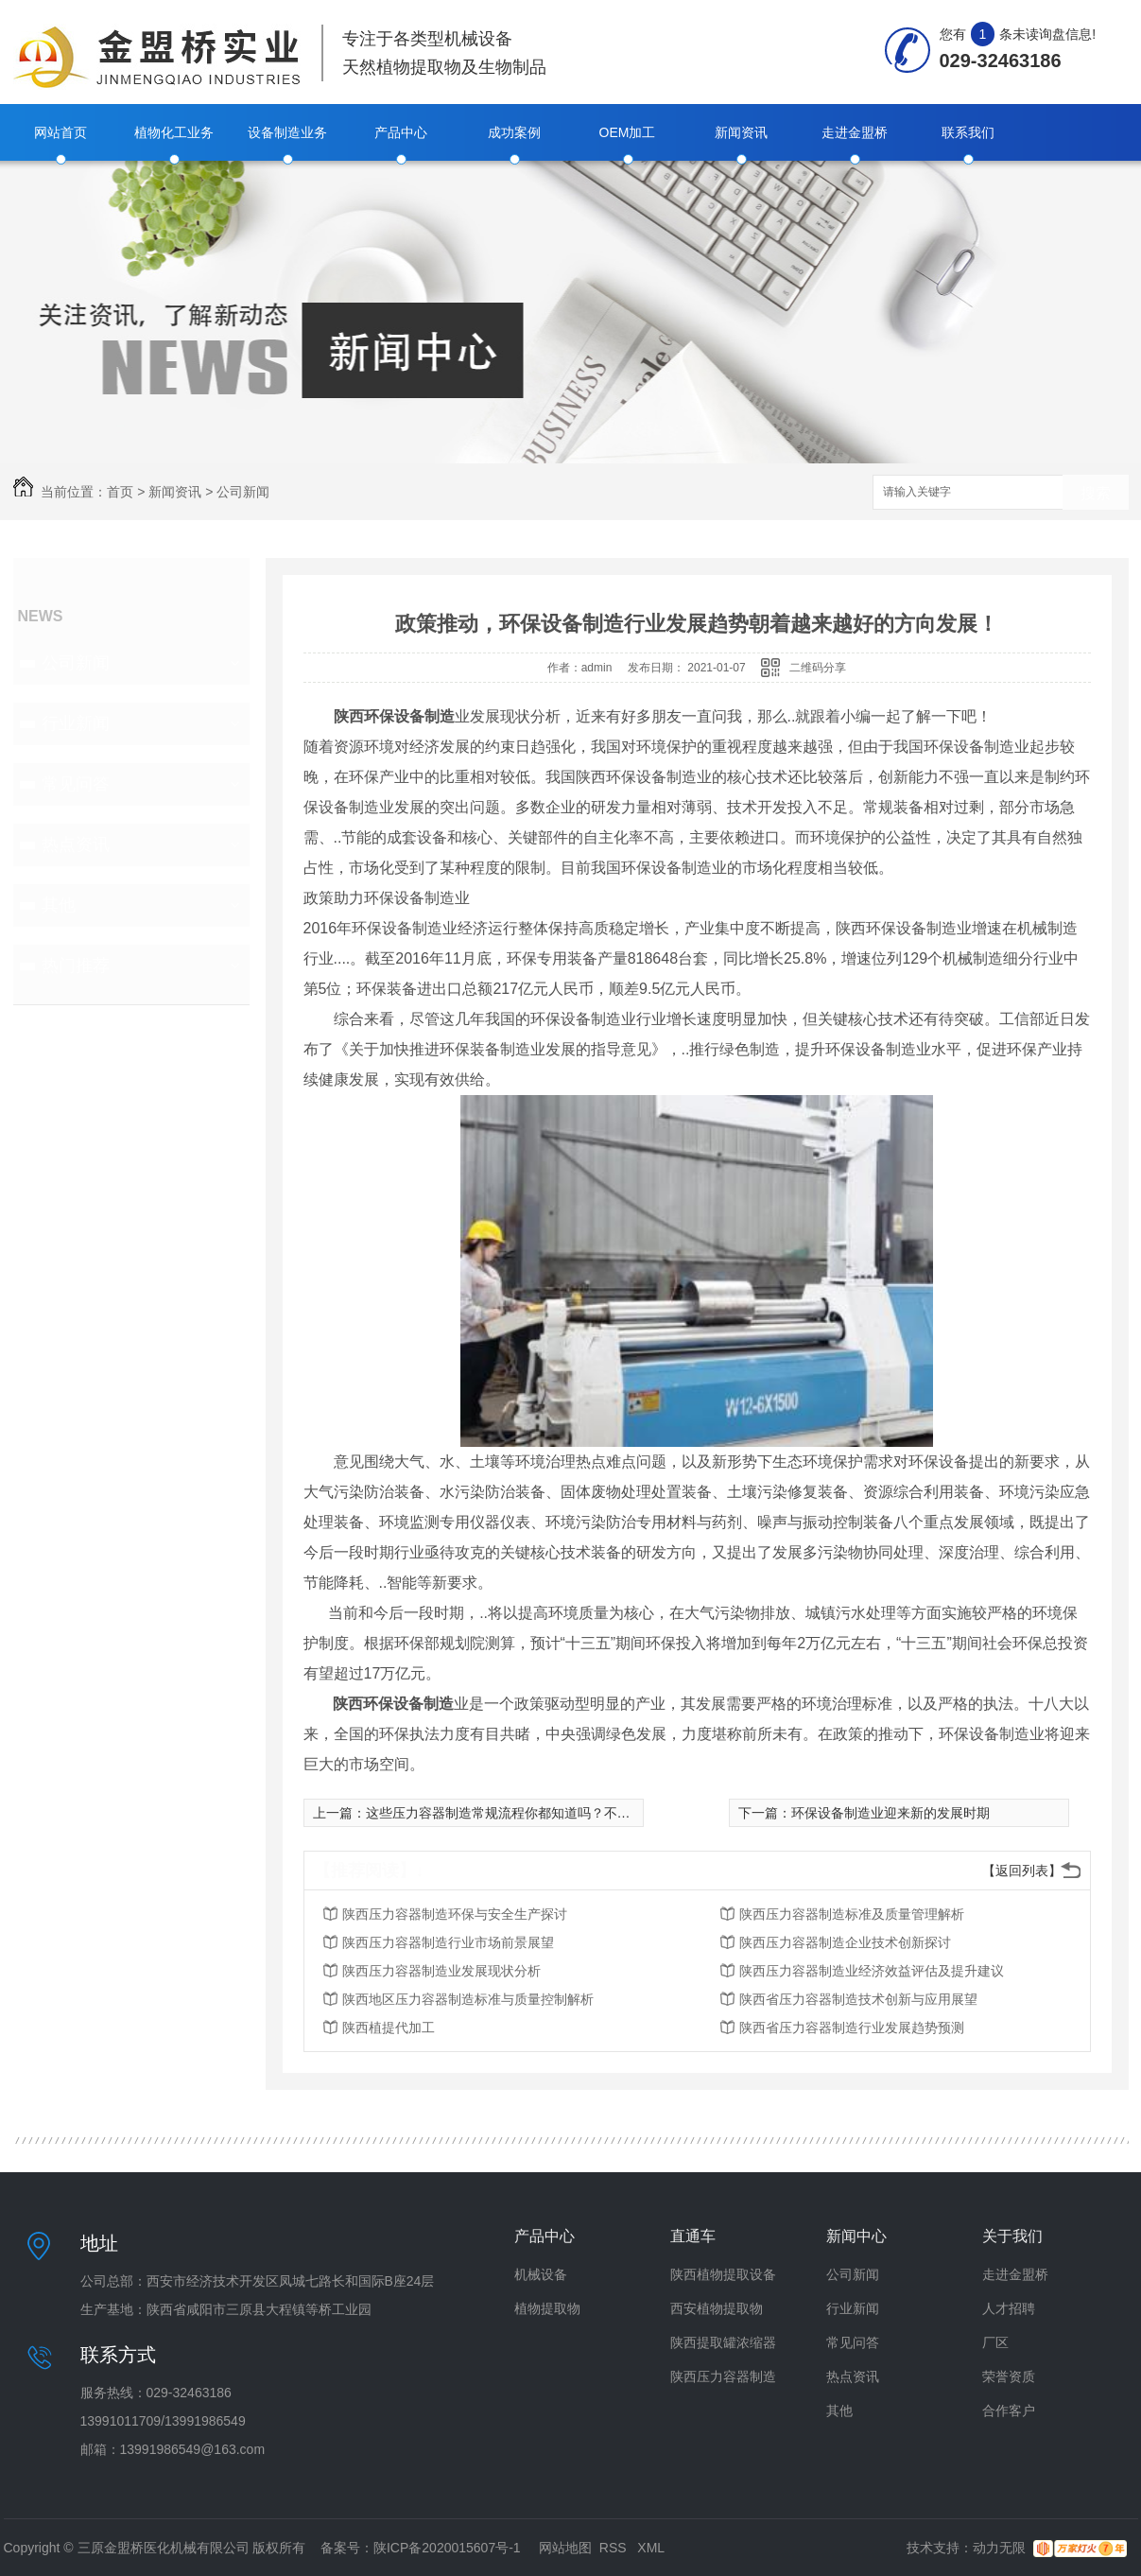 The height and width of the screenshot is (2576, 1141). What do you see at coordinates (627, 132) in the screenshot?
I see `OEM加工` at bounding box center [627, 132].